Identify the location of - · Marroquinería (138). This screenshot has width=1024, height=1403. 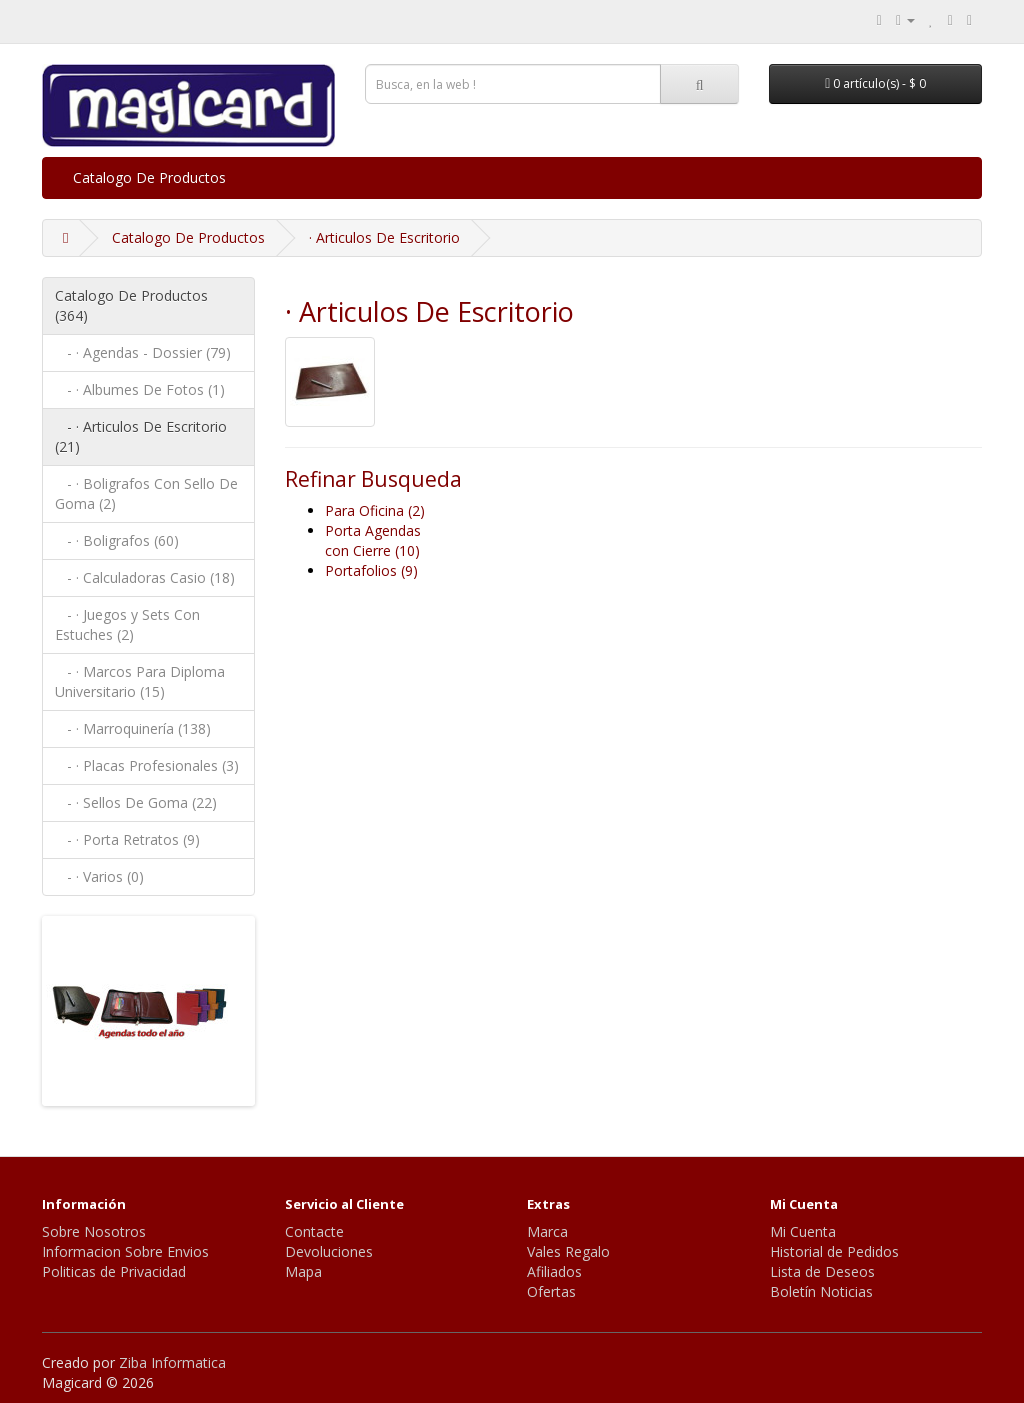
(133, 728).